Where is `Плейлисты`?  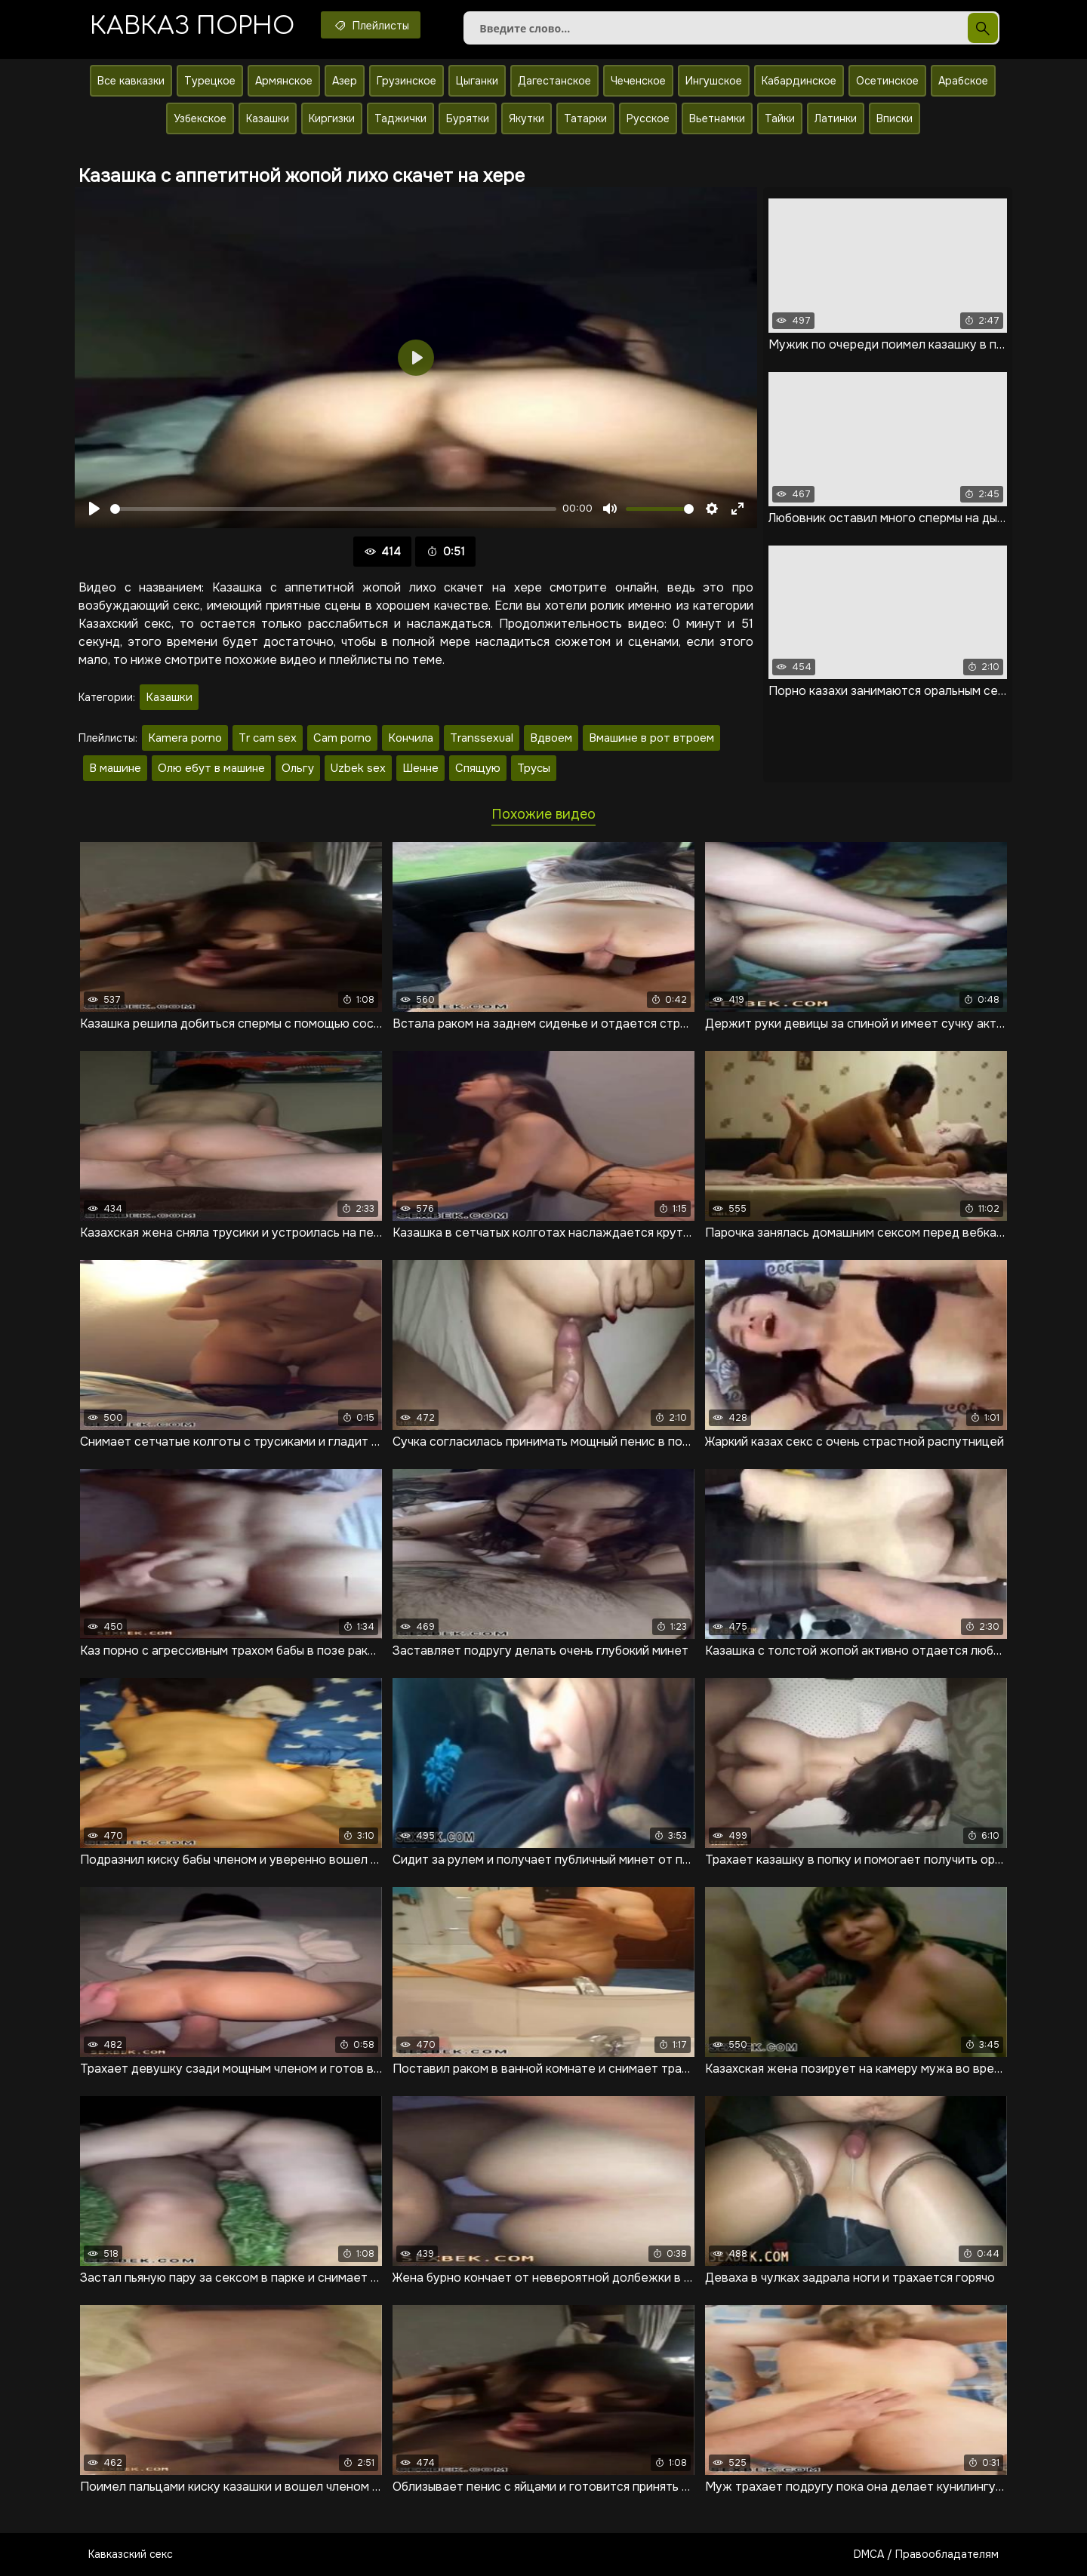 Плейлисты is located at coordinates (370, 24).